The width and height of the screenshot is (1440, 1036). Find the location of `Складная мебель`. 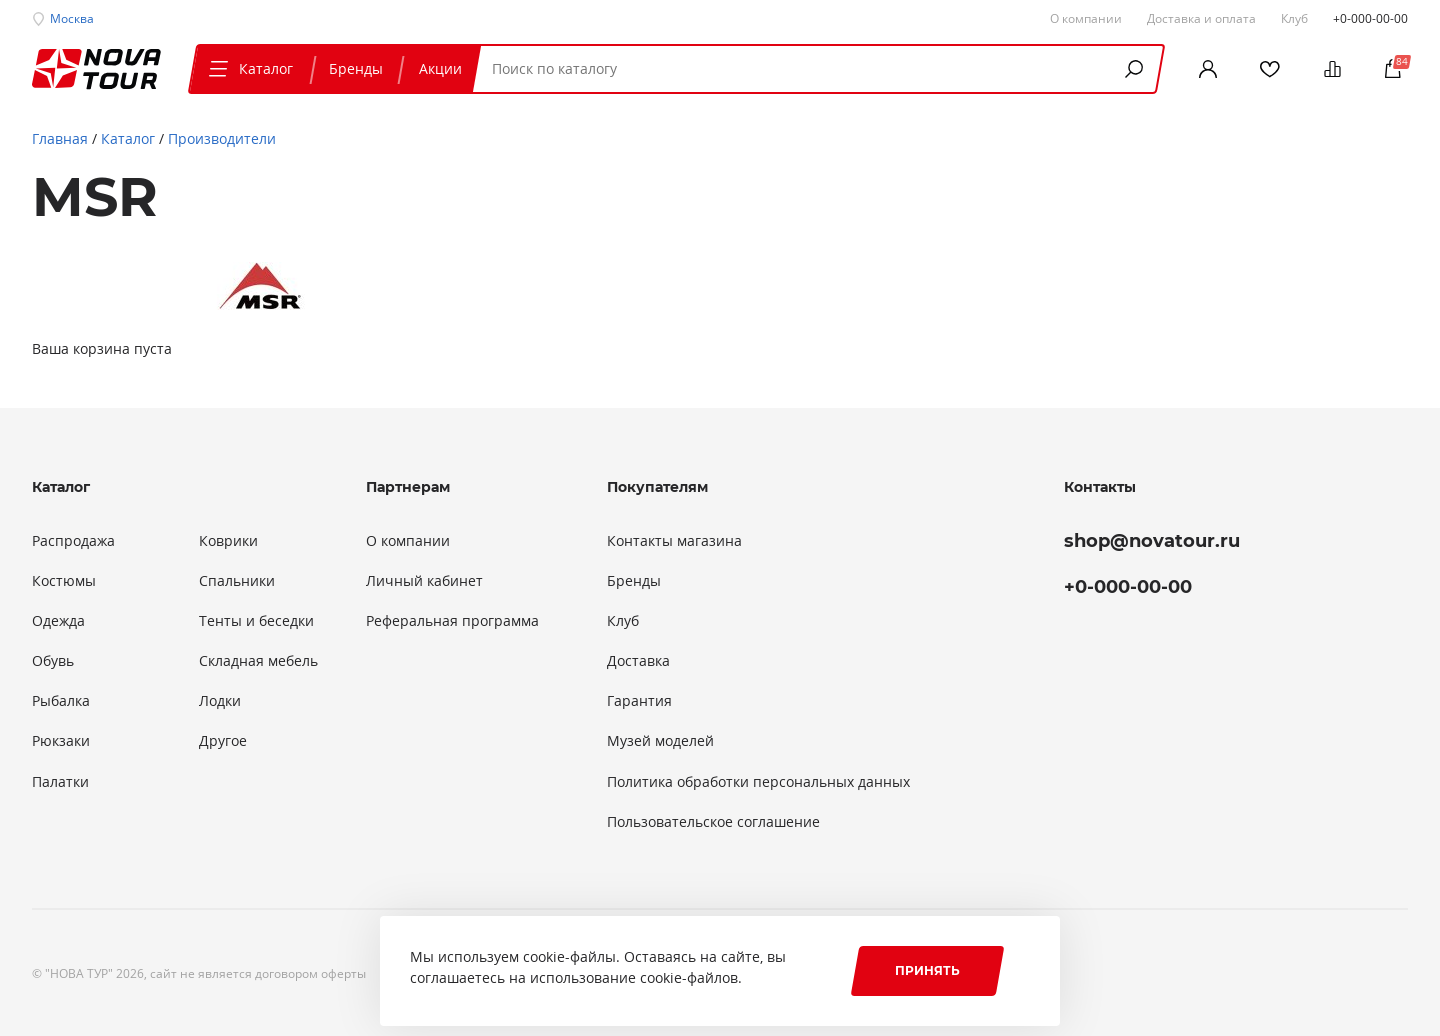

Складная мебель is located at coordinates (258, 661).